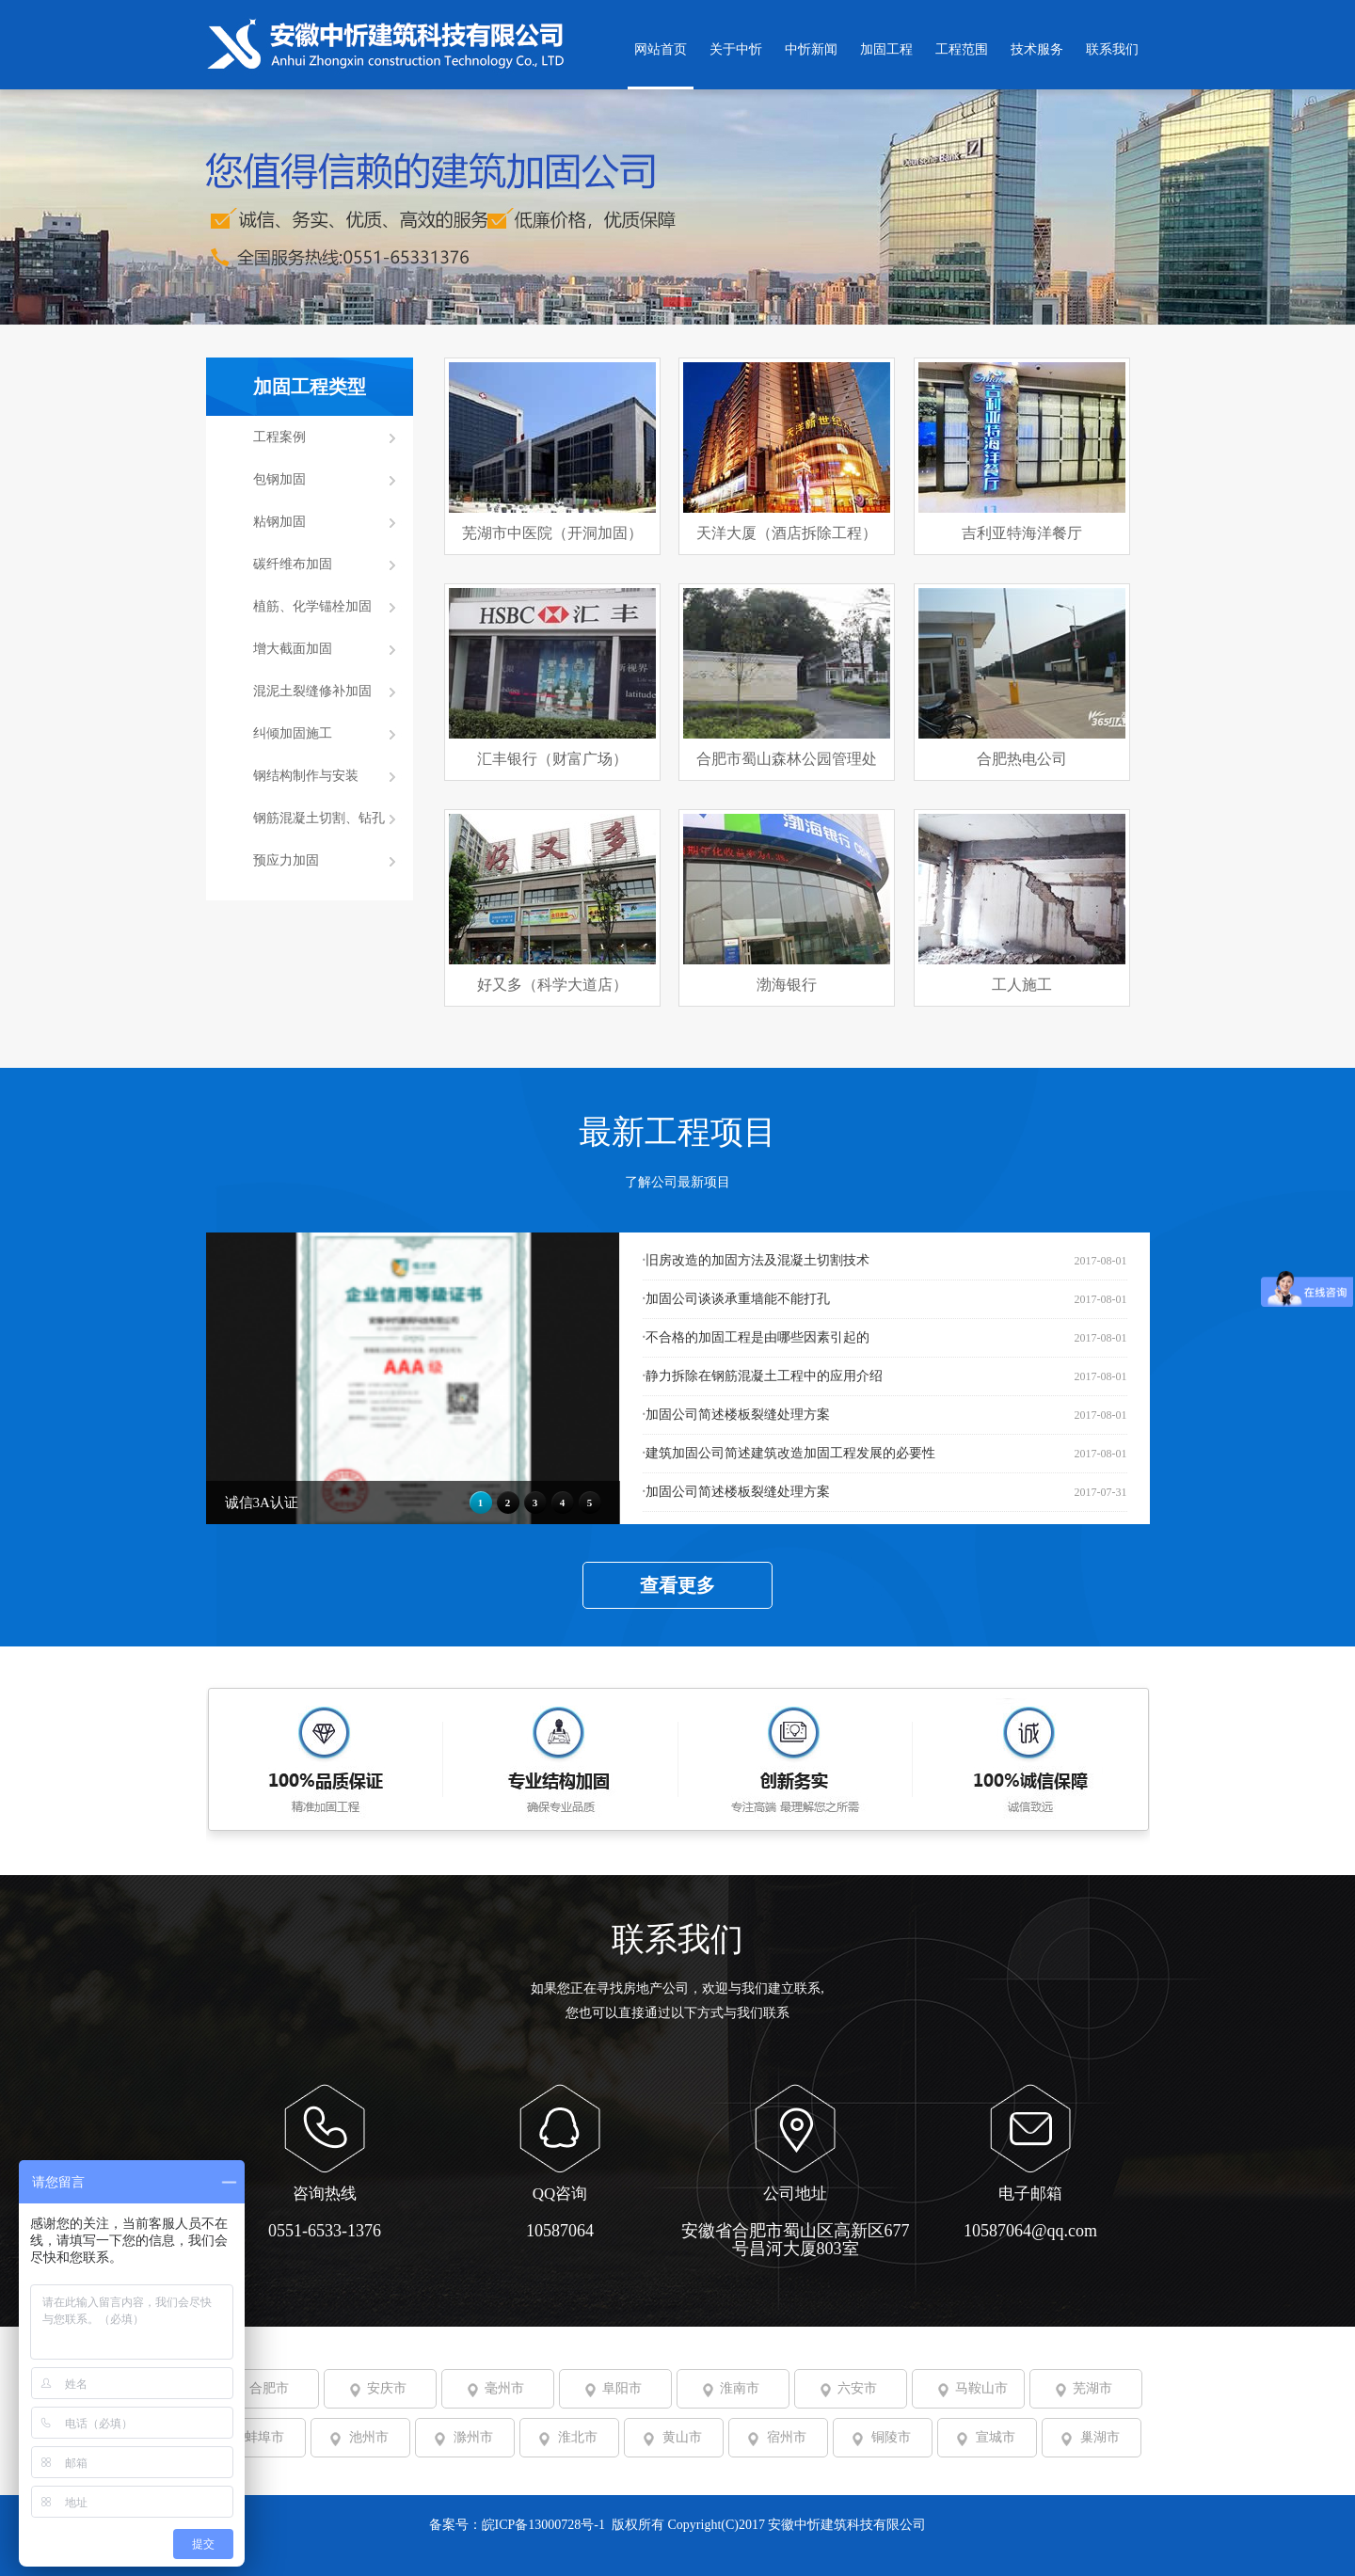  Describe the element at coordinates (622, 2388) in the screenshot. I see `阜阳市` at that location.